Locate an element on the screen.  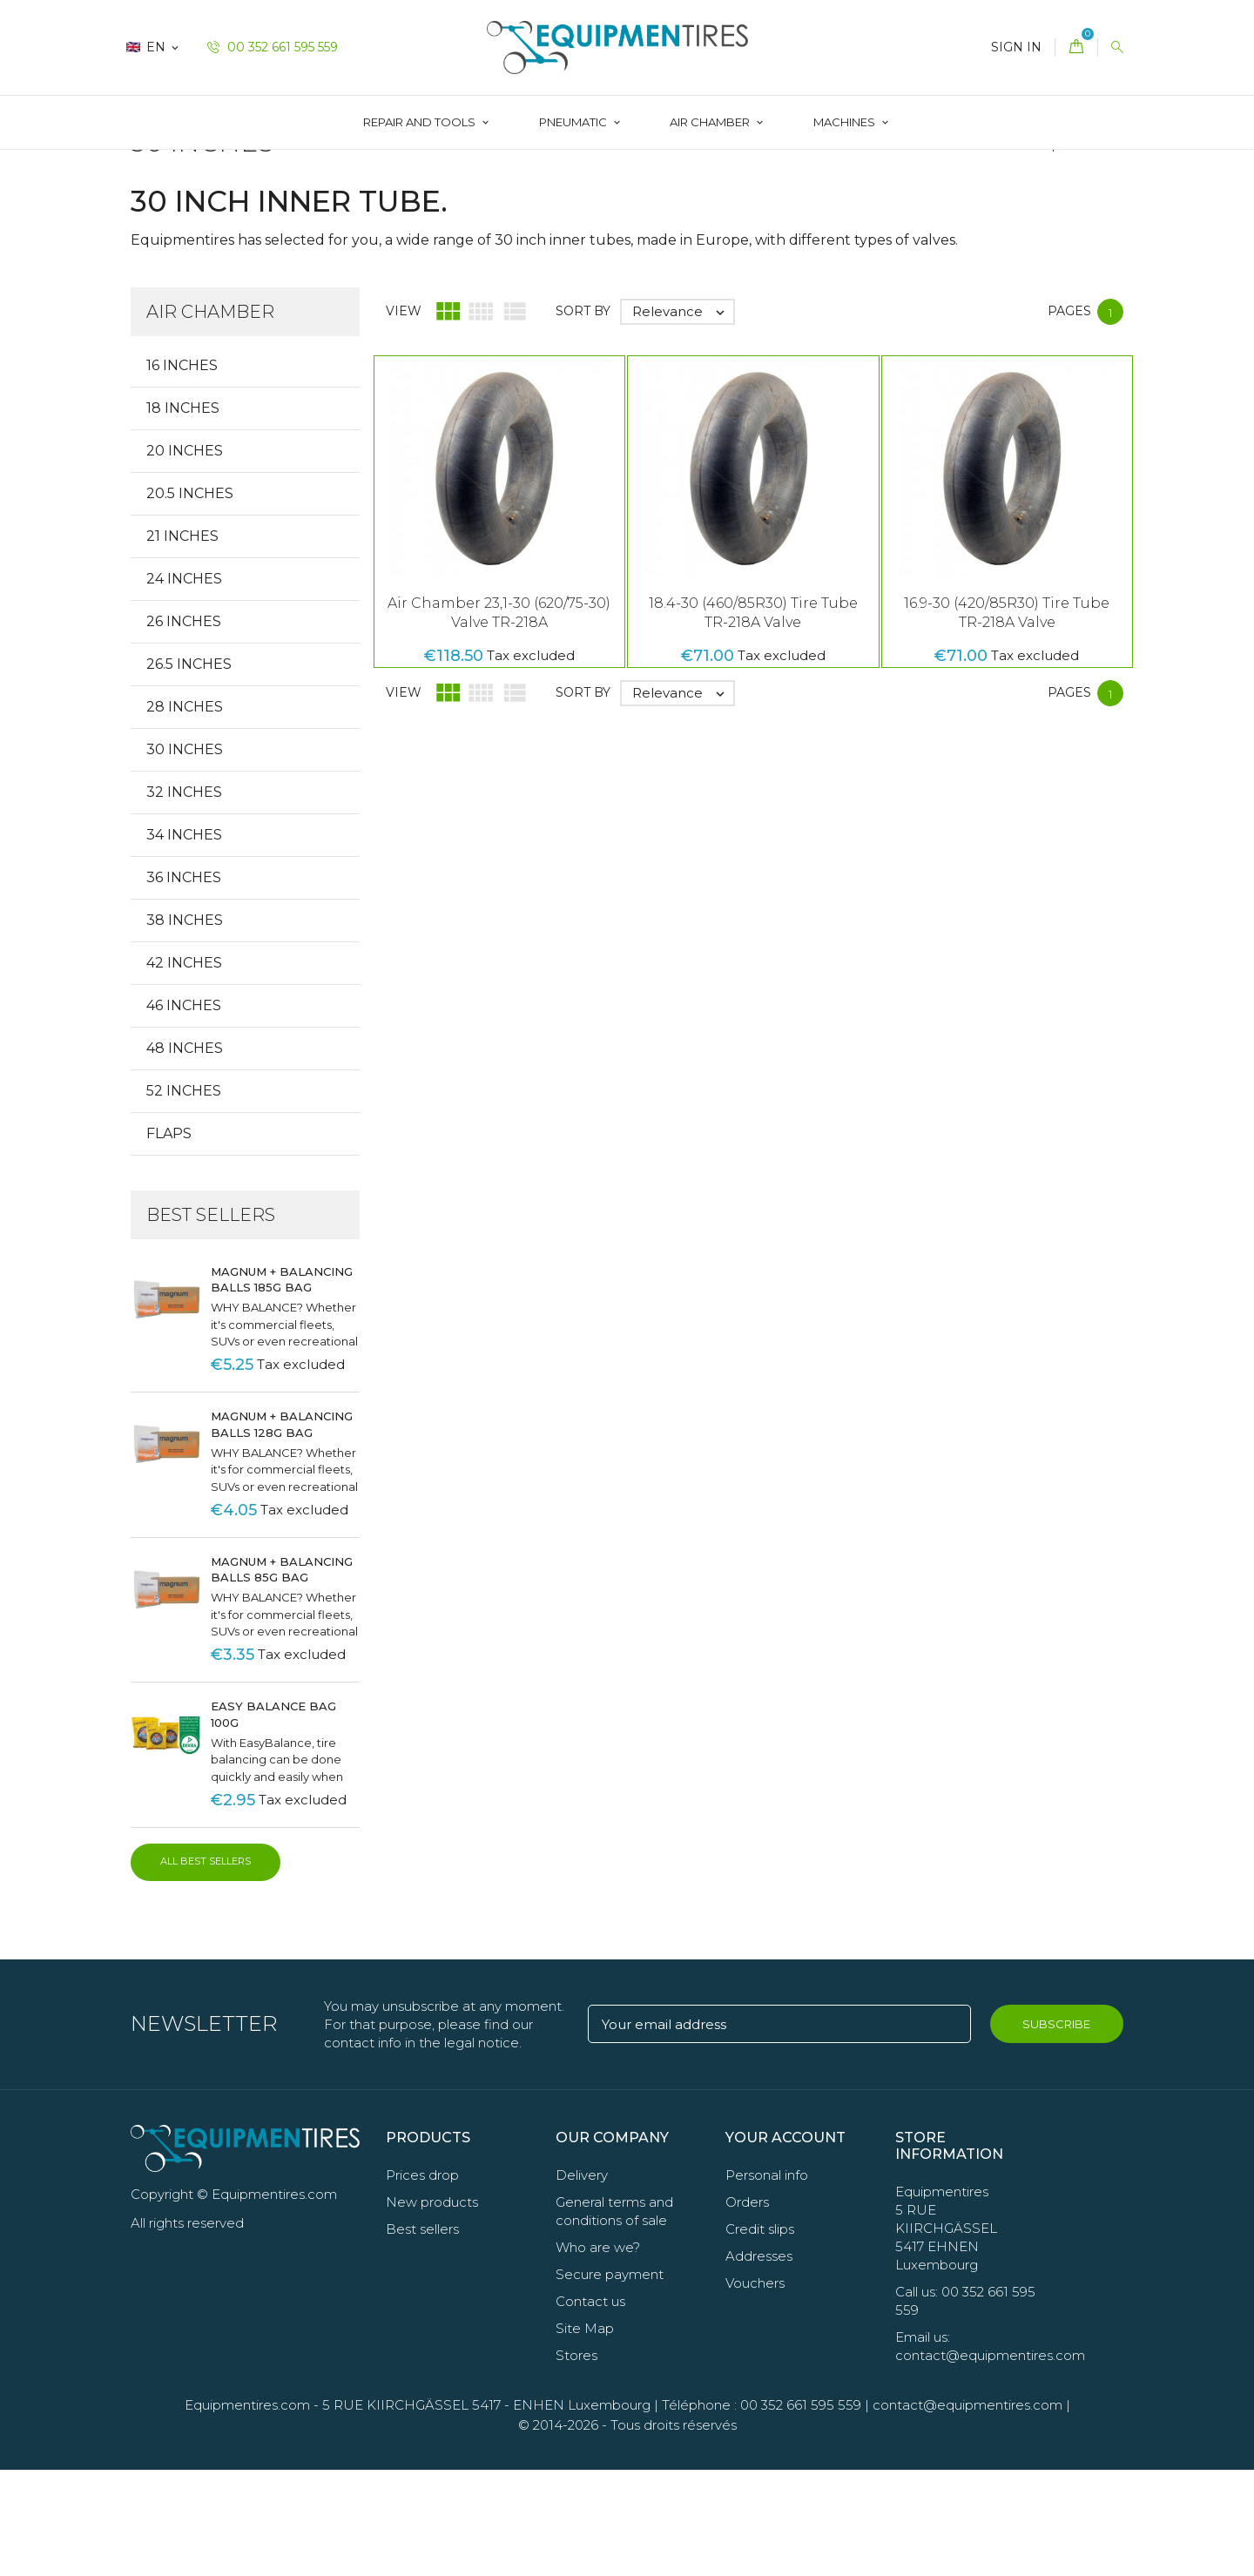
Stores is located at coordinates (576, 2461).